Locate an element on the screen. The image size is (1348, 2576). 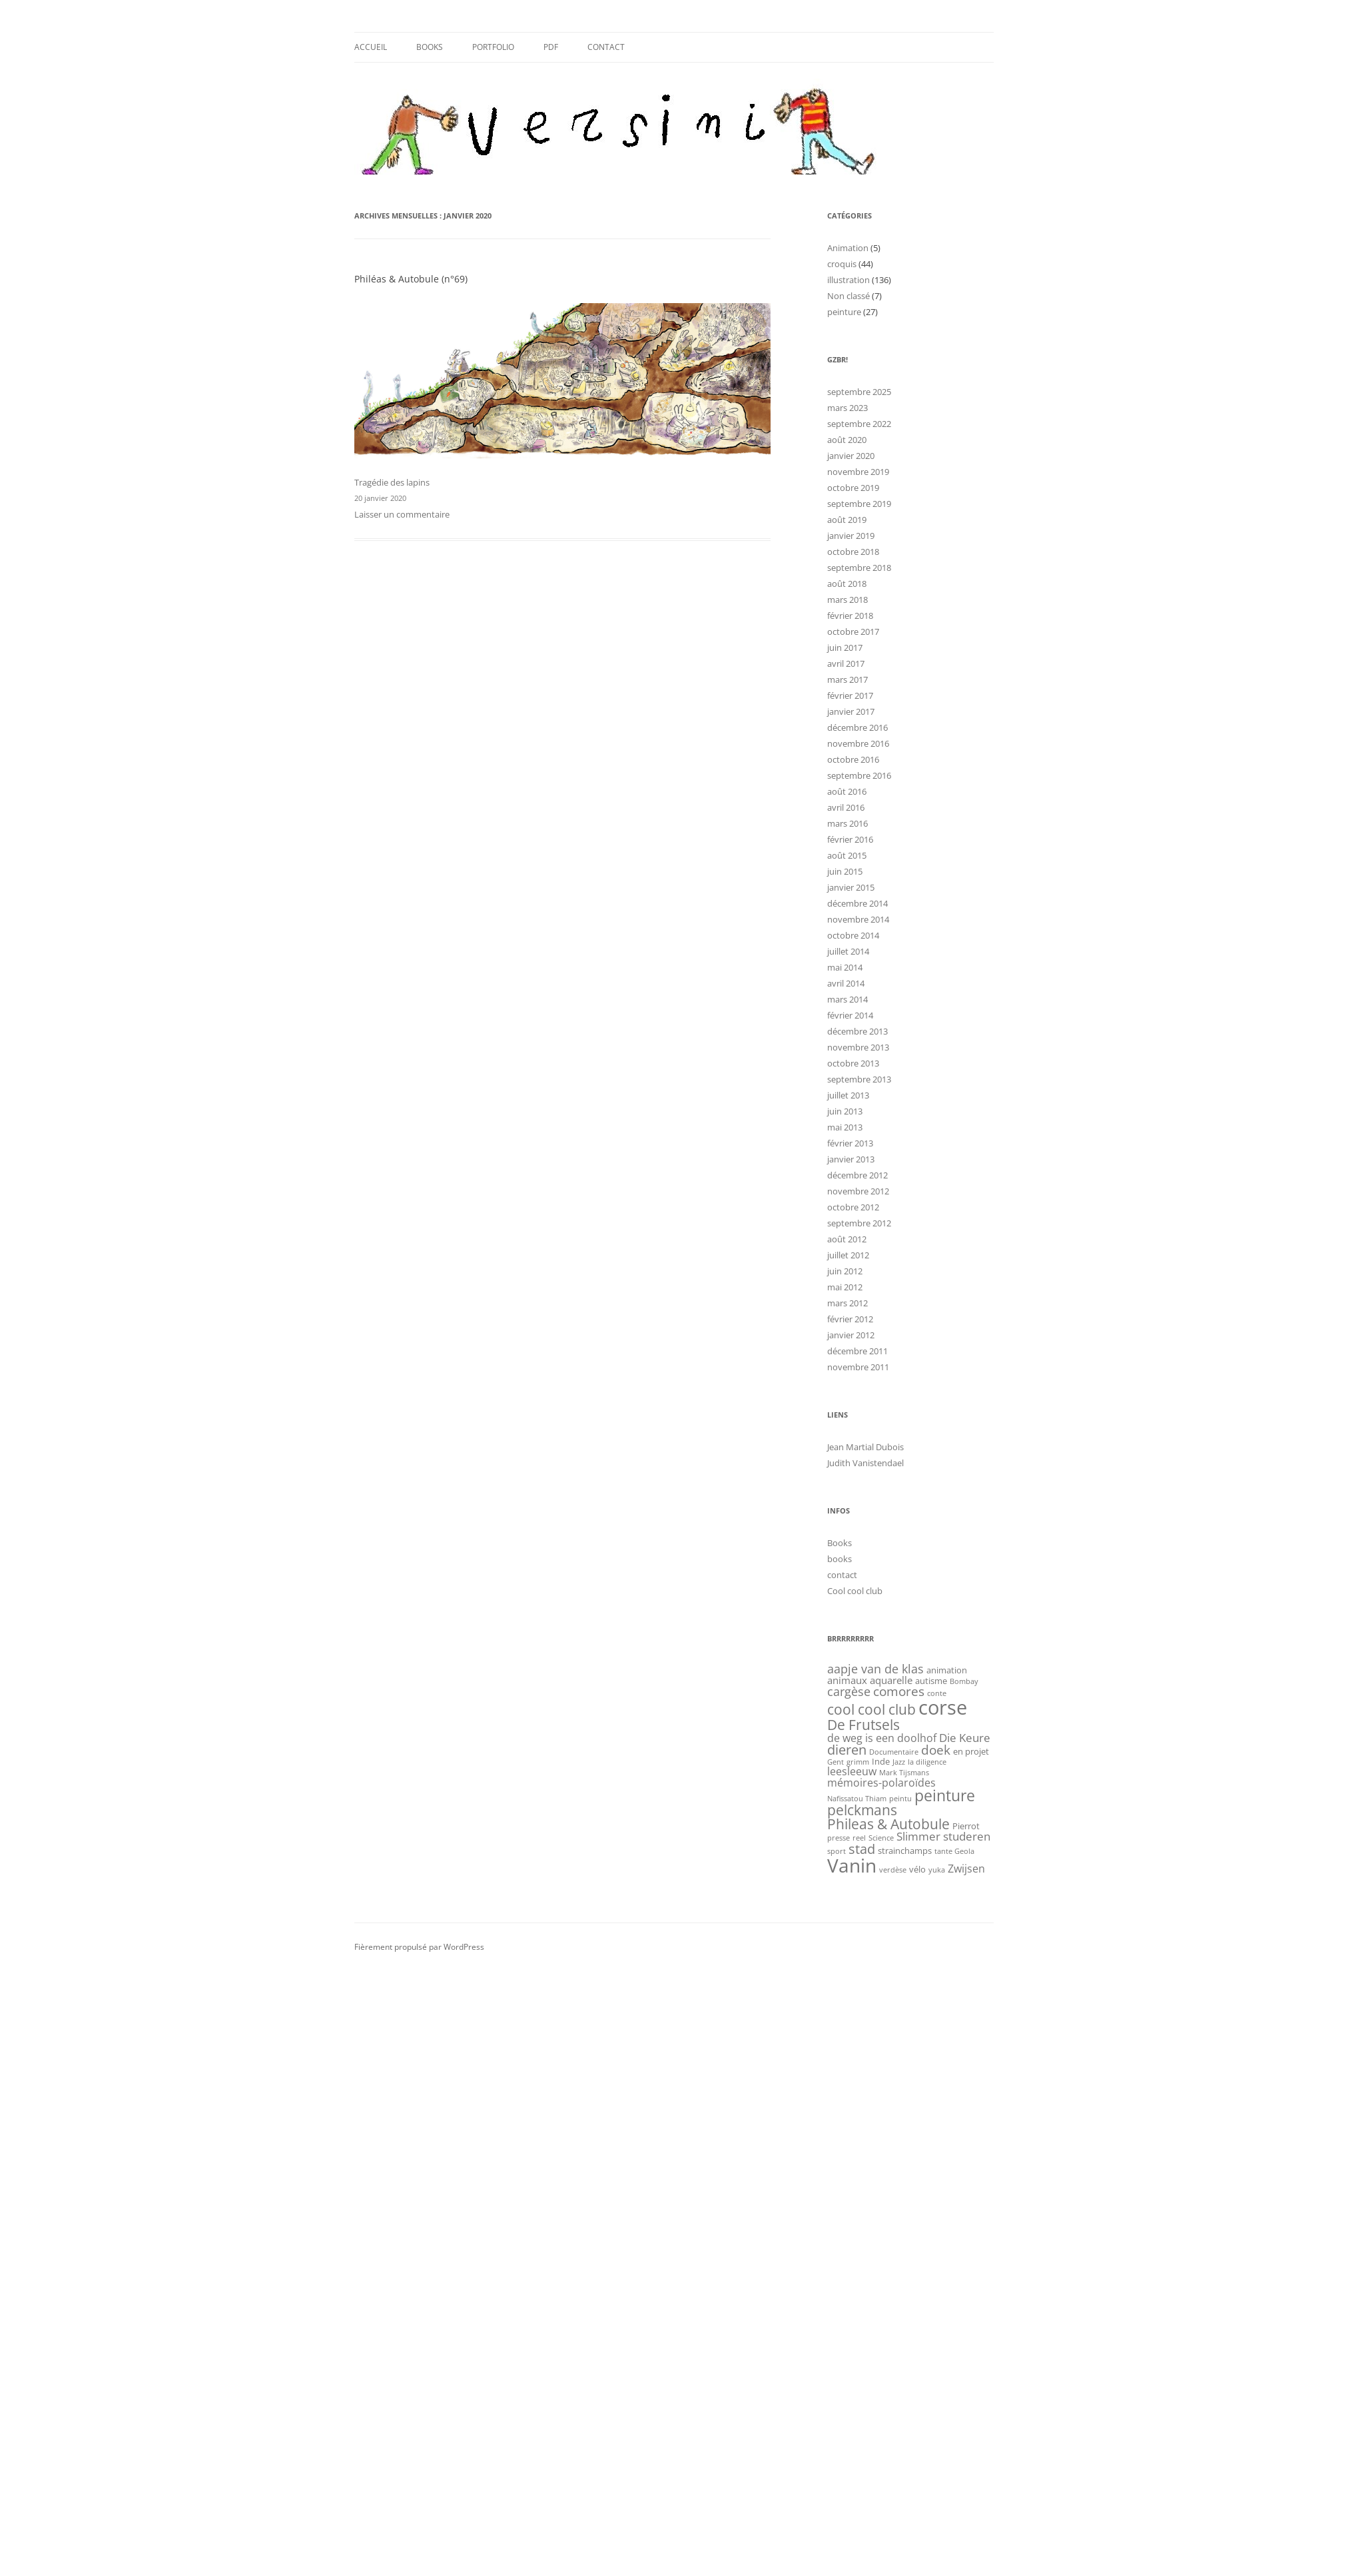
février 2017 is located at coordinates (850, 695).